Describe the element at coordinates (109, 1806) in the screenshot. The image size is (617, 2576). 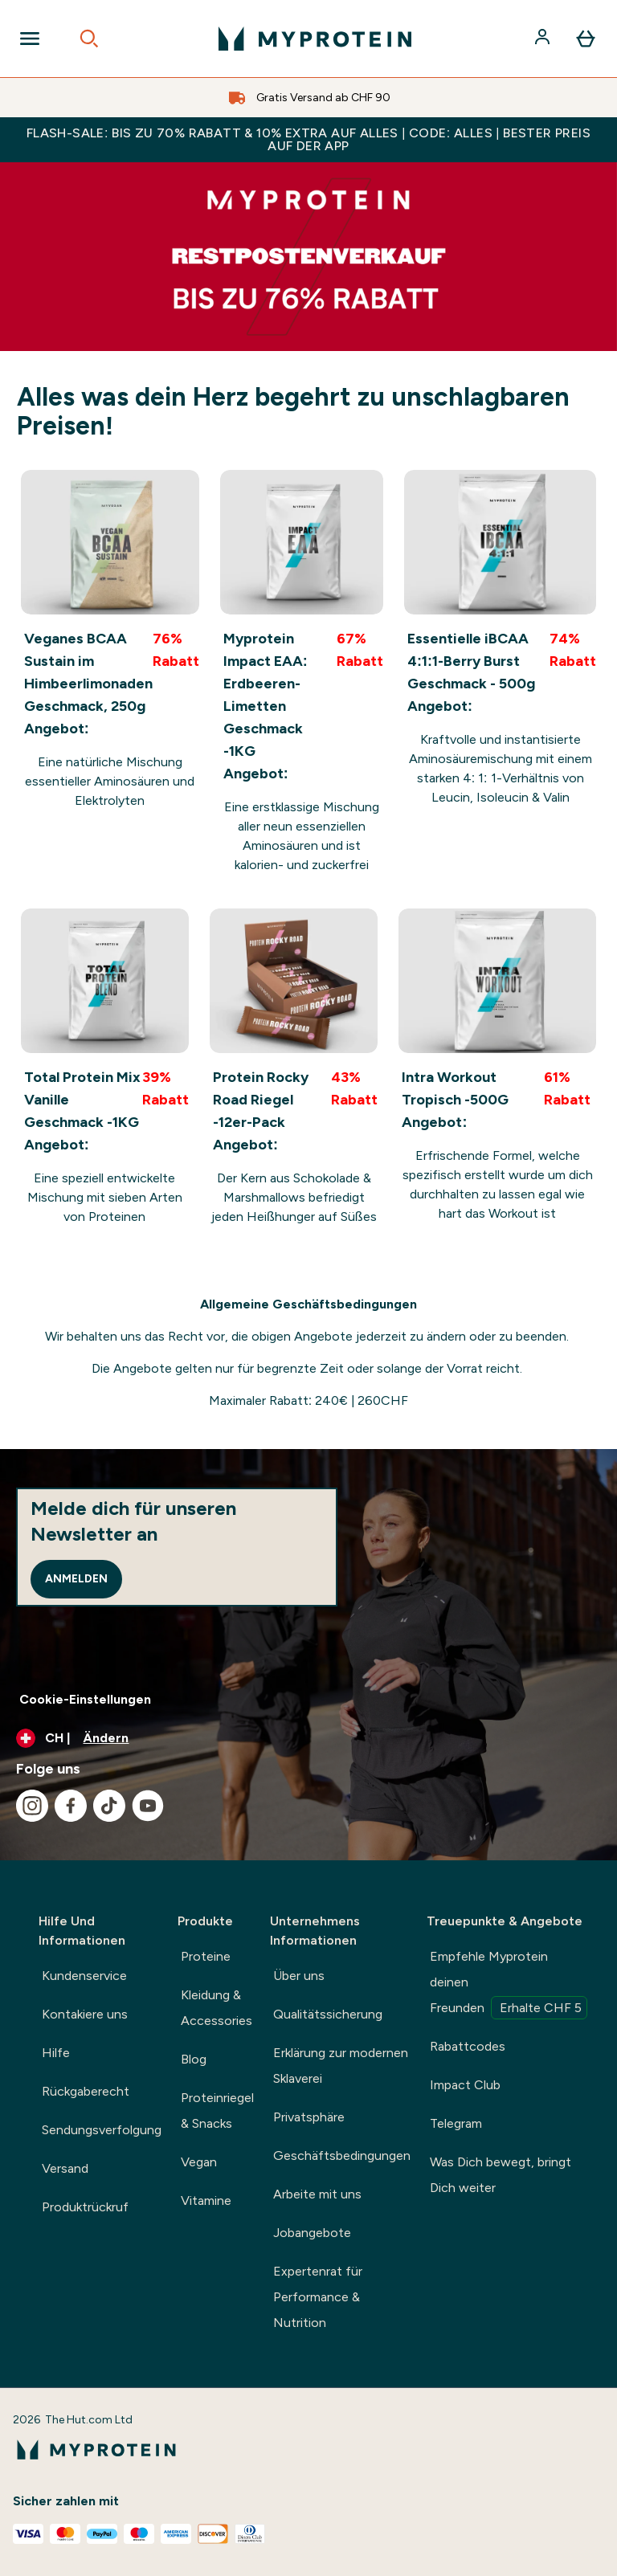
I see `[Besuche unsere tiktok]` at that location.